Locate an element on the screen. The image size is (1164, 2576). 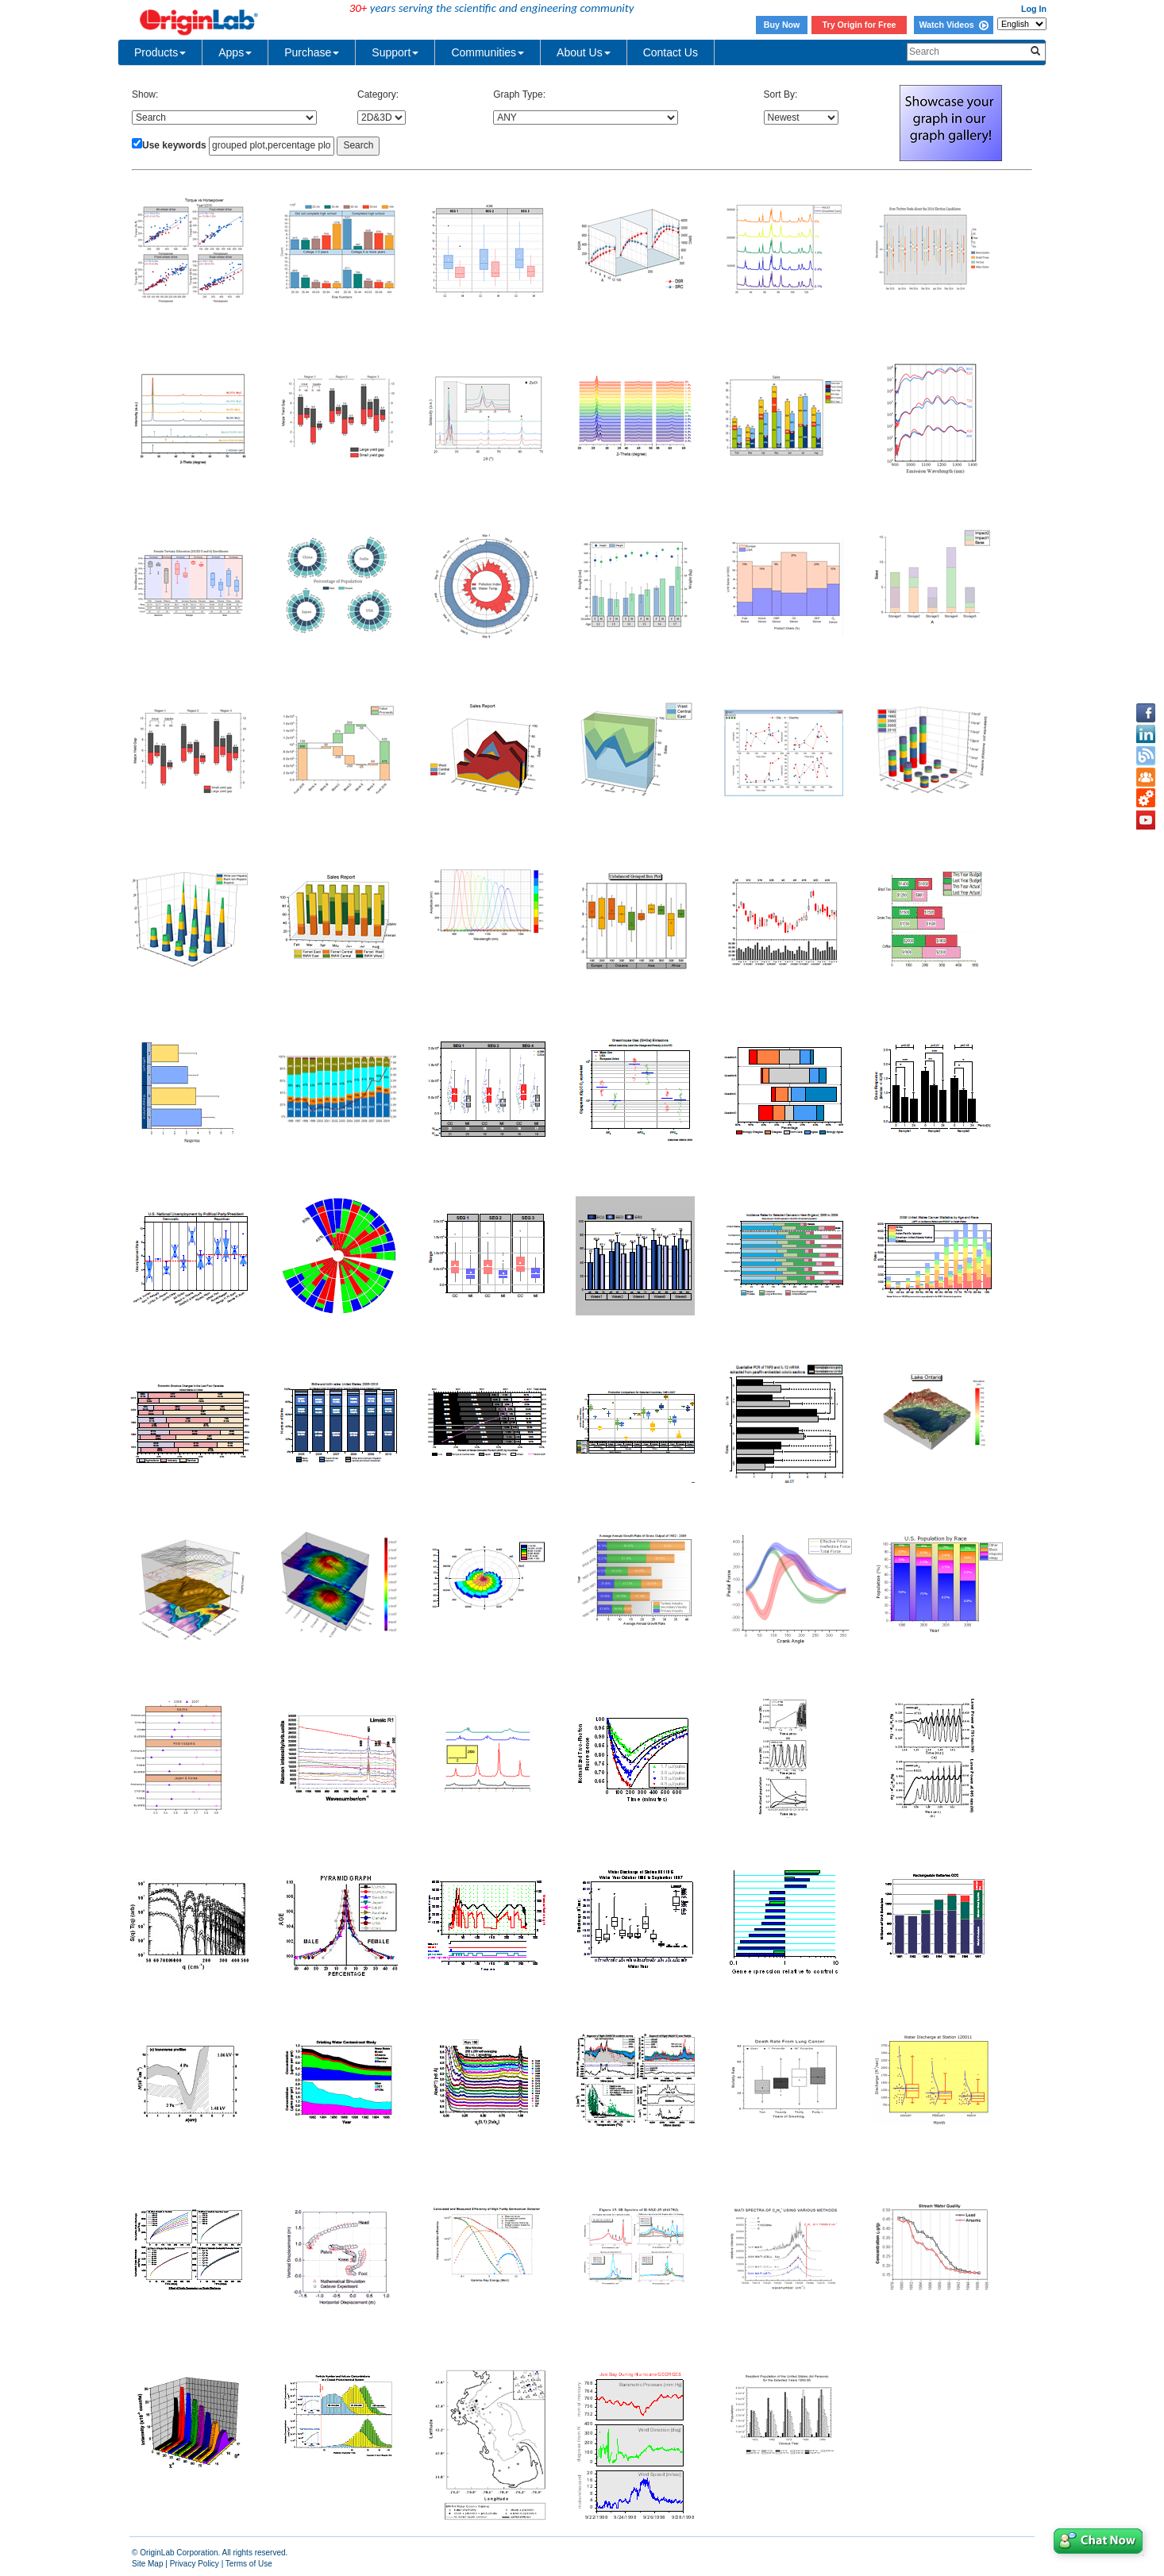
Try Origin for Free is located at coordinates (859, 24).